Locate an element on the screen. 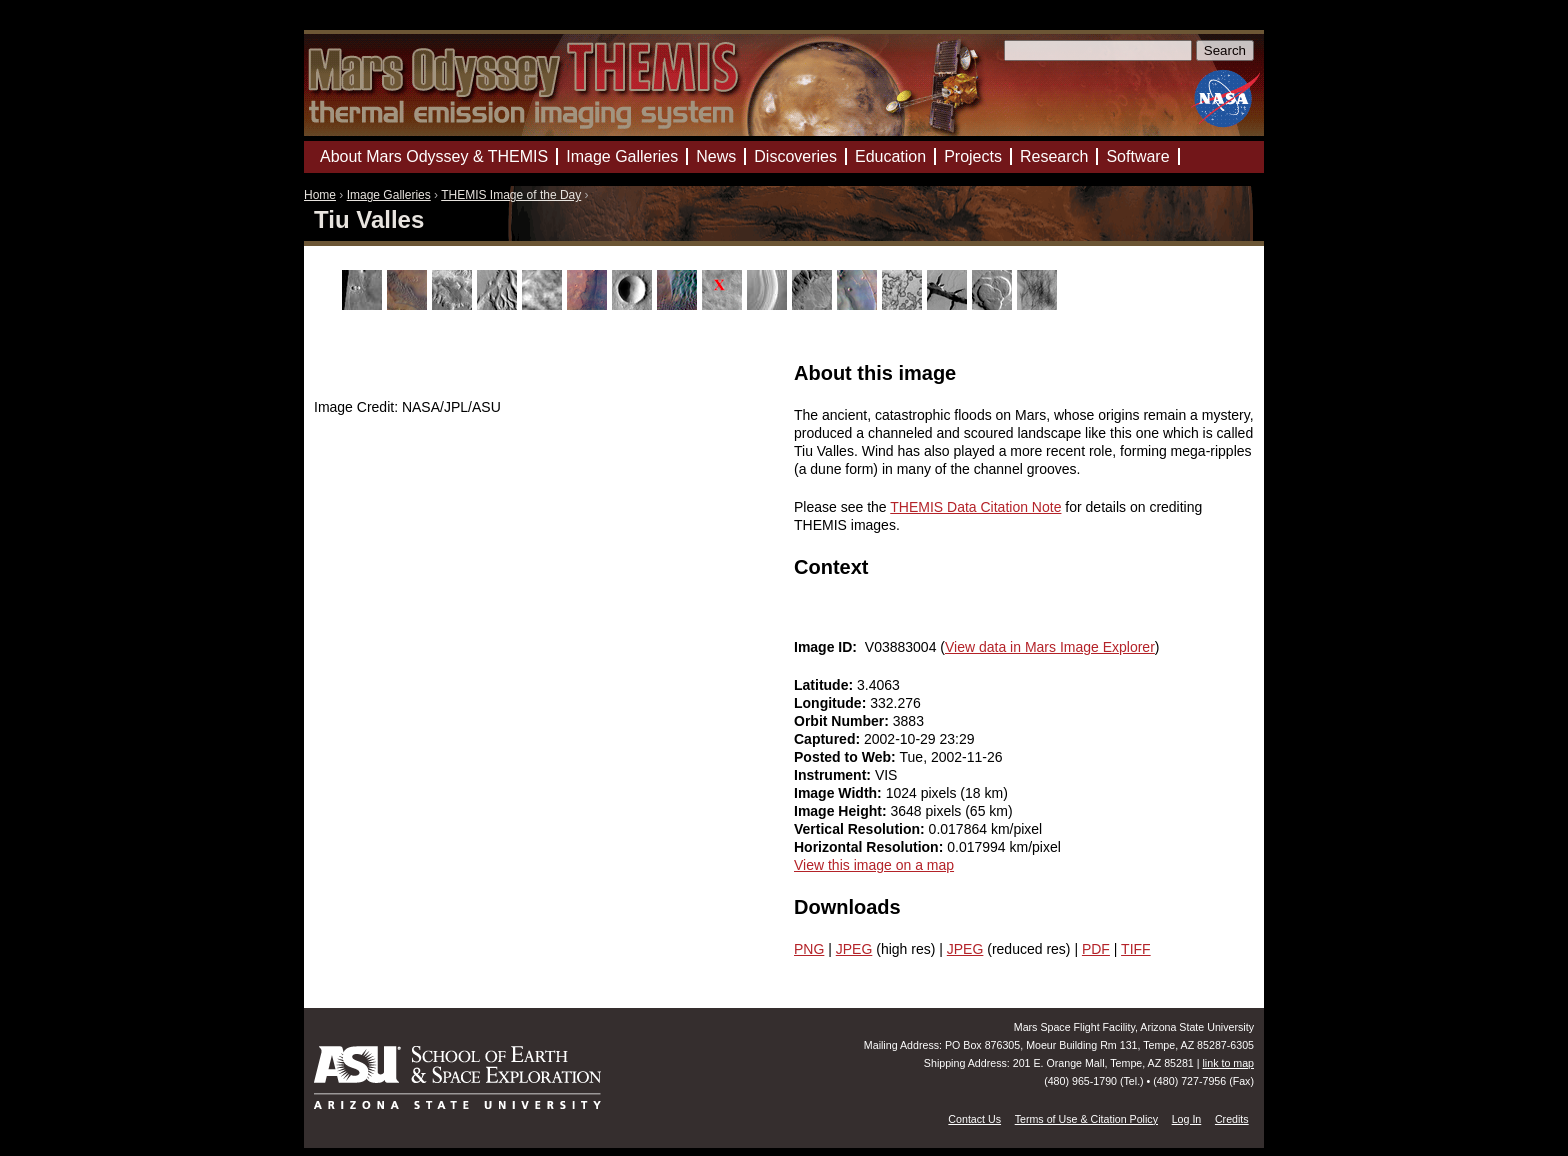 The width and height of the screenshot is (1568, 1156). Projects is located at coordinates (973, 156).